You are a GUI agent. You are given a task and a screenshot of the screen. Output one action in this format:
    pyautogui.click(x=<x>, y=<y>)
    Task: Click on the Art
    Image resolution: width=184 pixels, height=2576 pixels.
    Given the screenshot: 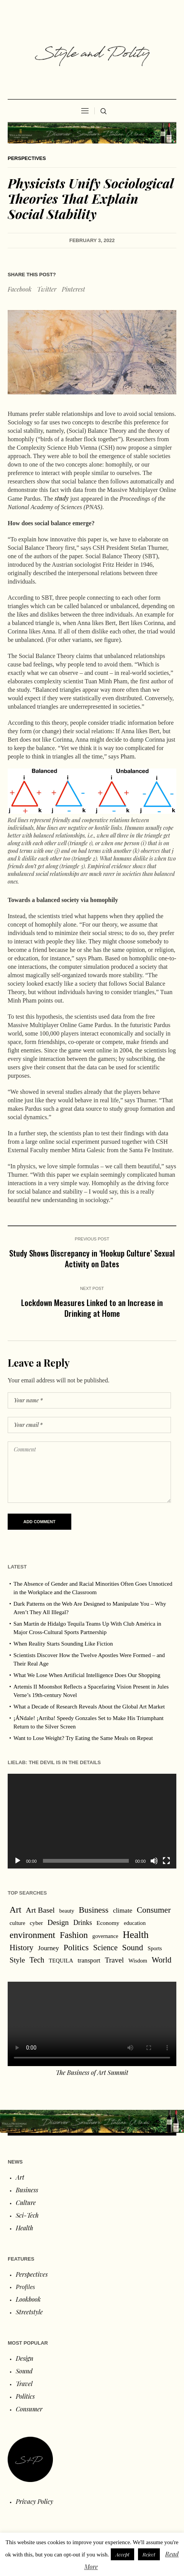 What is the action you would take?
    pyautogui.click(x=20, y=2177)
    